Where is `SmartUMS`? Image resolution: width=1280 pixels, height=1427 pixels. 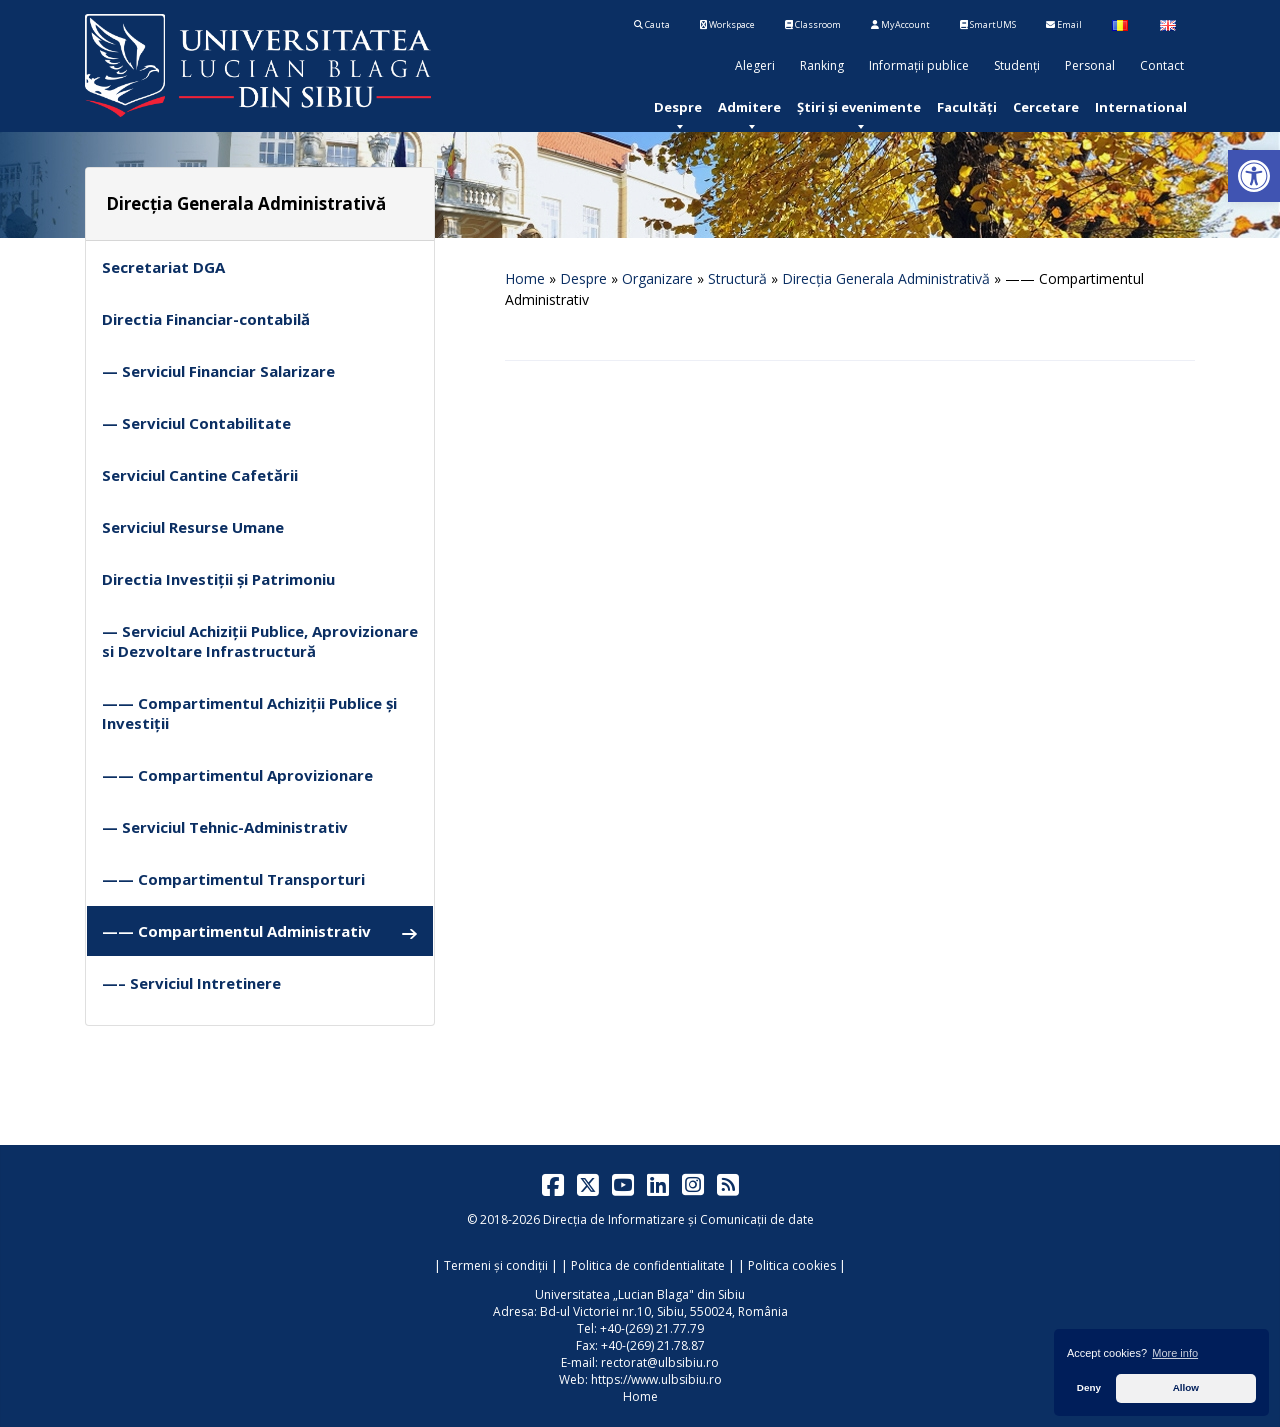 SmartUMS is located at coordinates (988, 24).